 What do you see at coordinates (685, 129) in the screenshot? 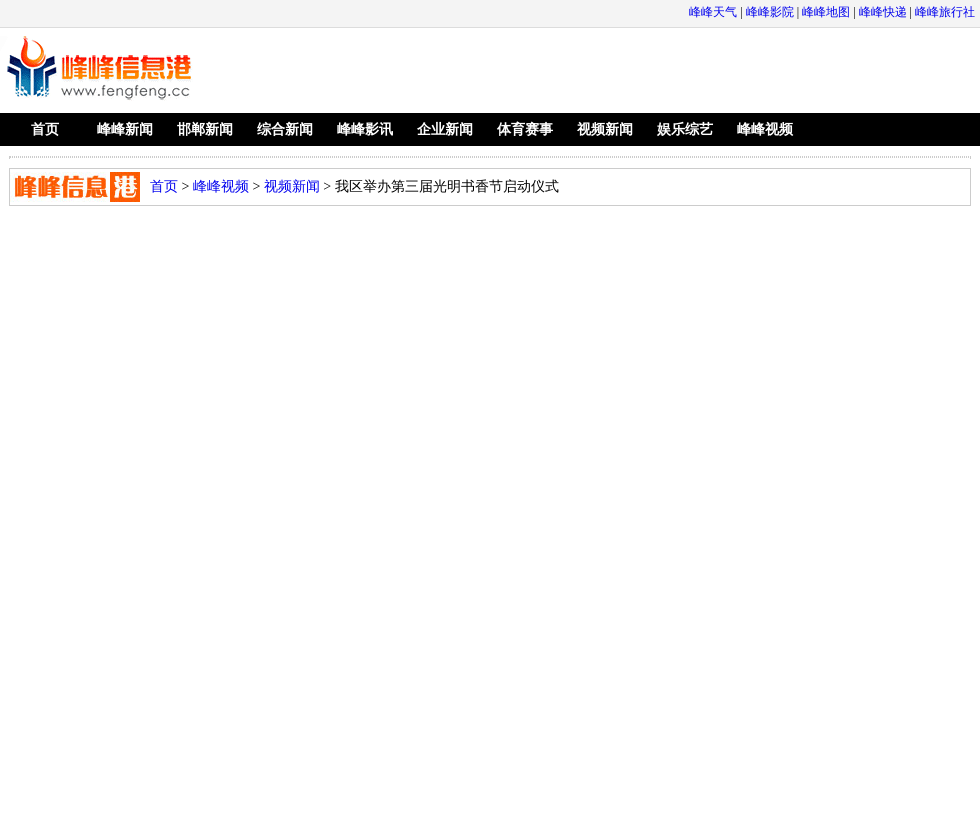
I see `娱乐综艺` at bounding box center [685, 129].